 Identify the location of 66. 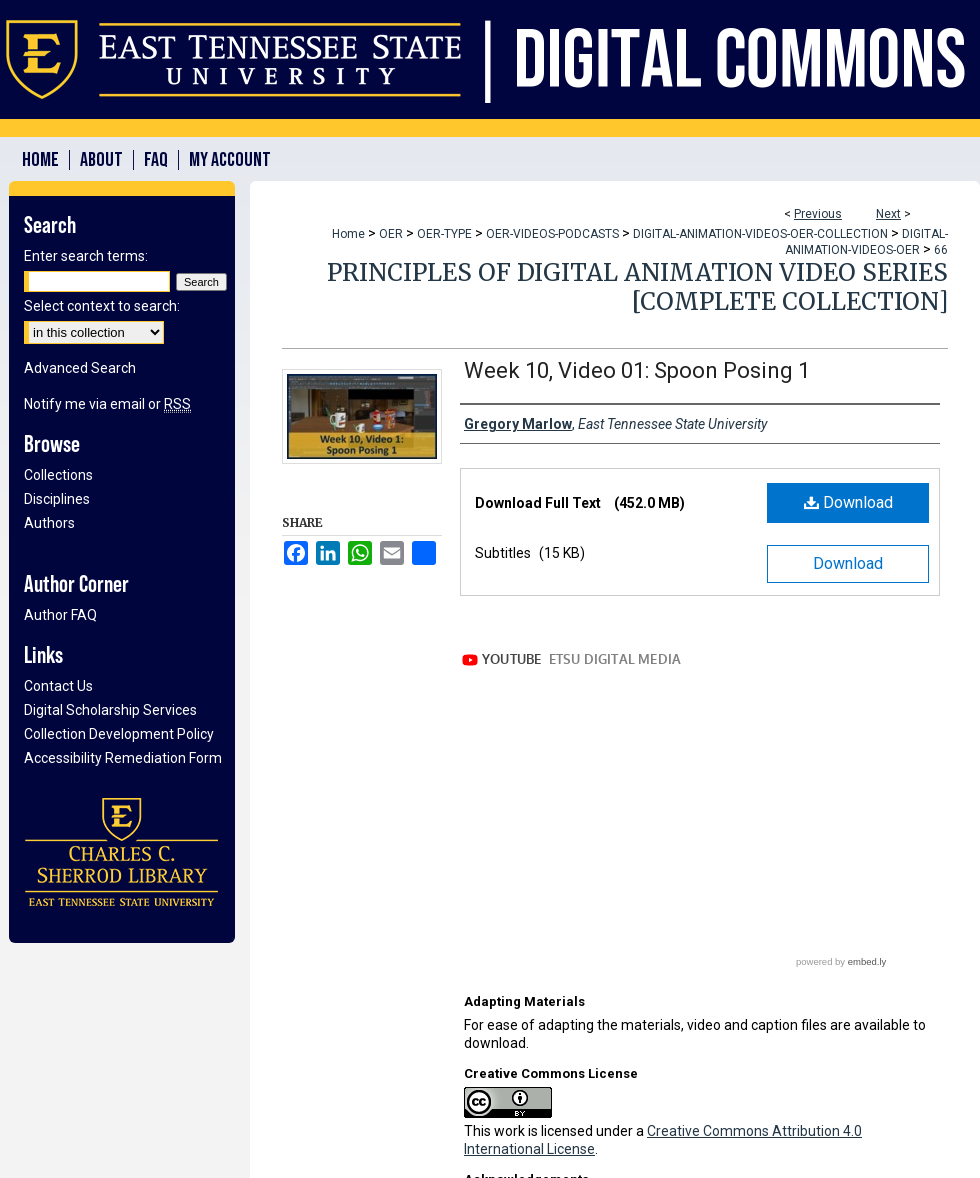
(941, 250).